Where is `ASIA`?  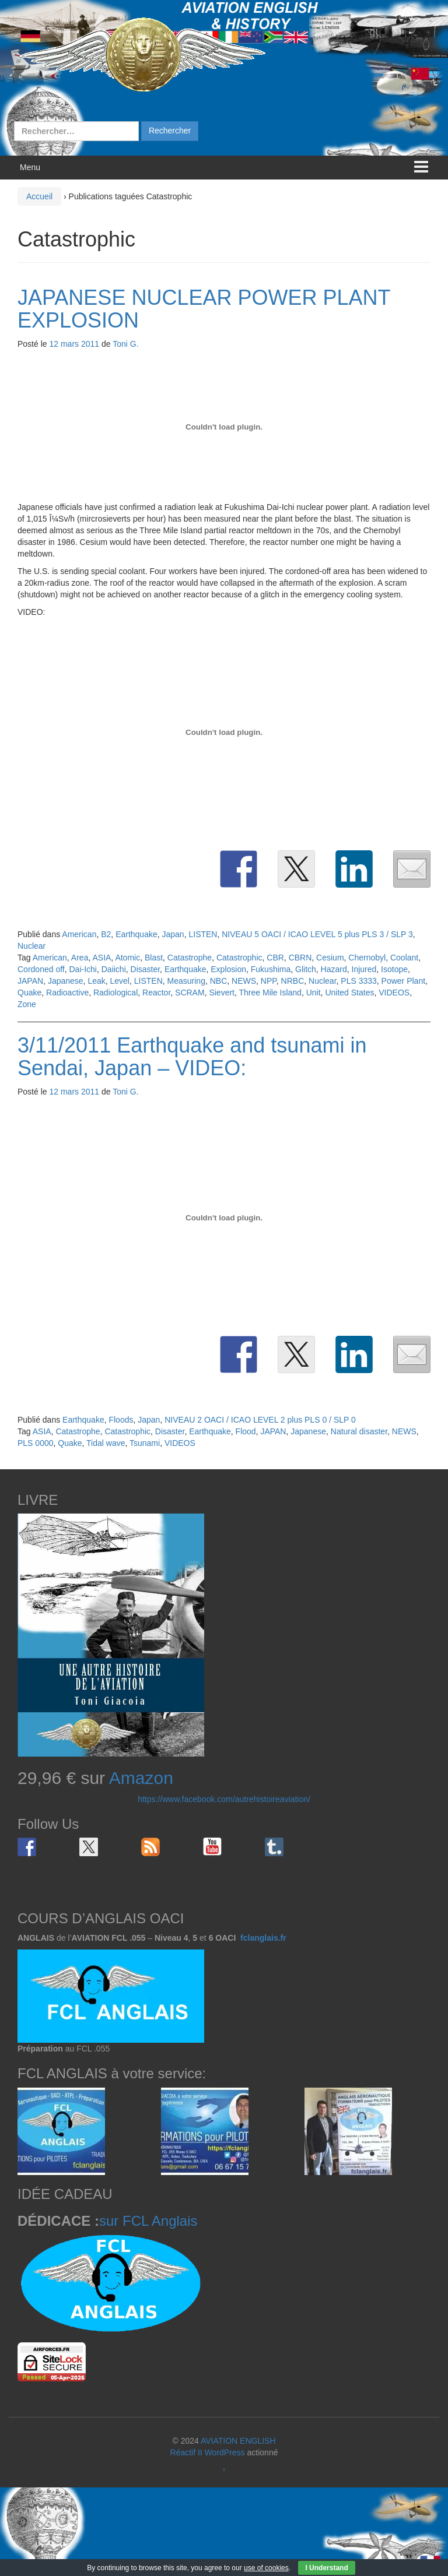 ASIA is located at coordinates (101, 957).